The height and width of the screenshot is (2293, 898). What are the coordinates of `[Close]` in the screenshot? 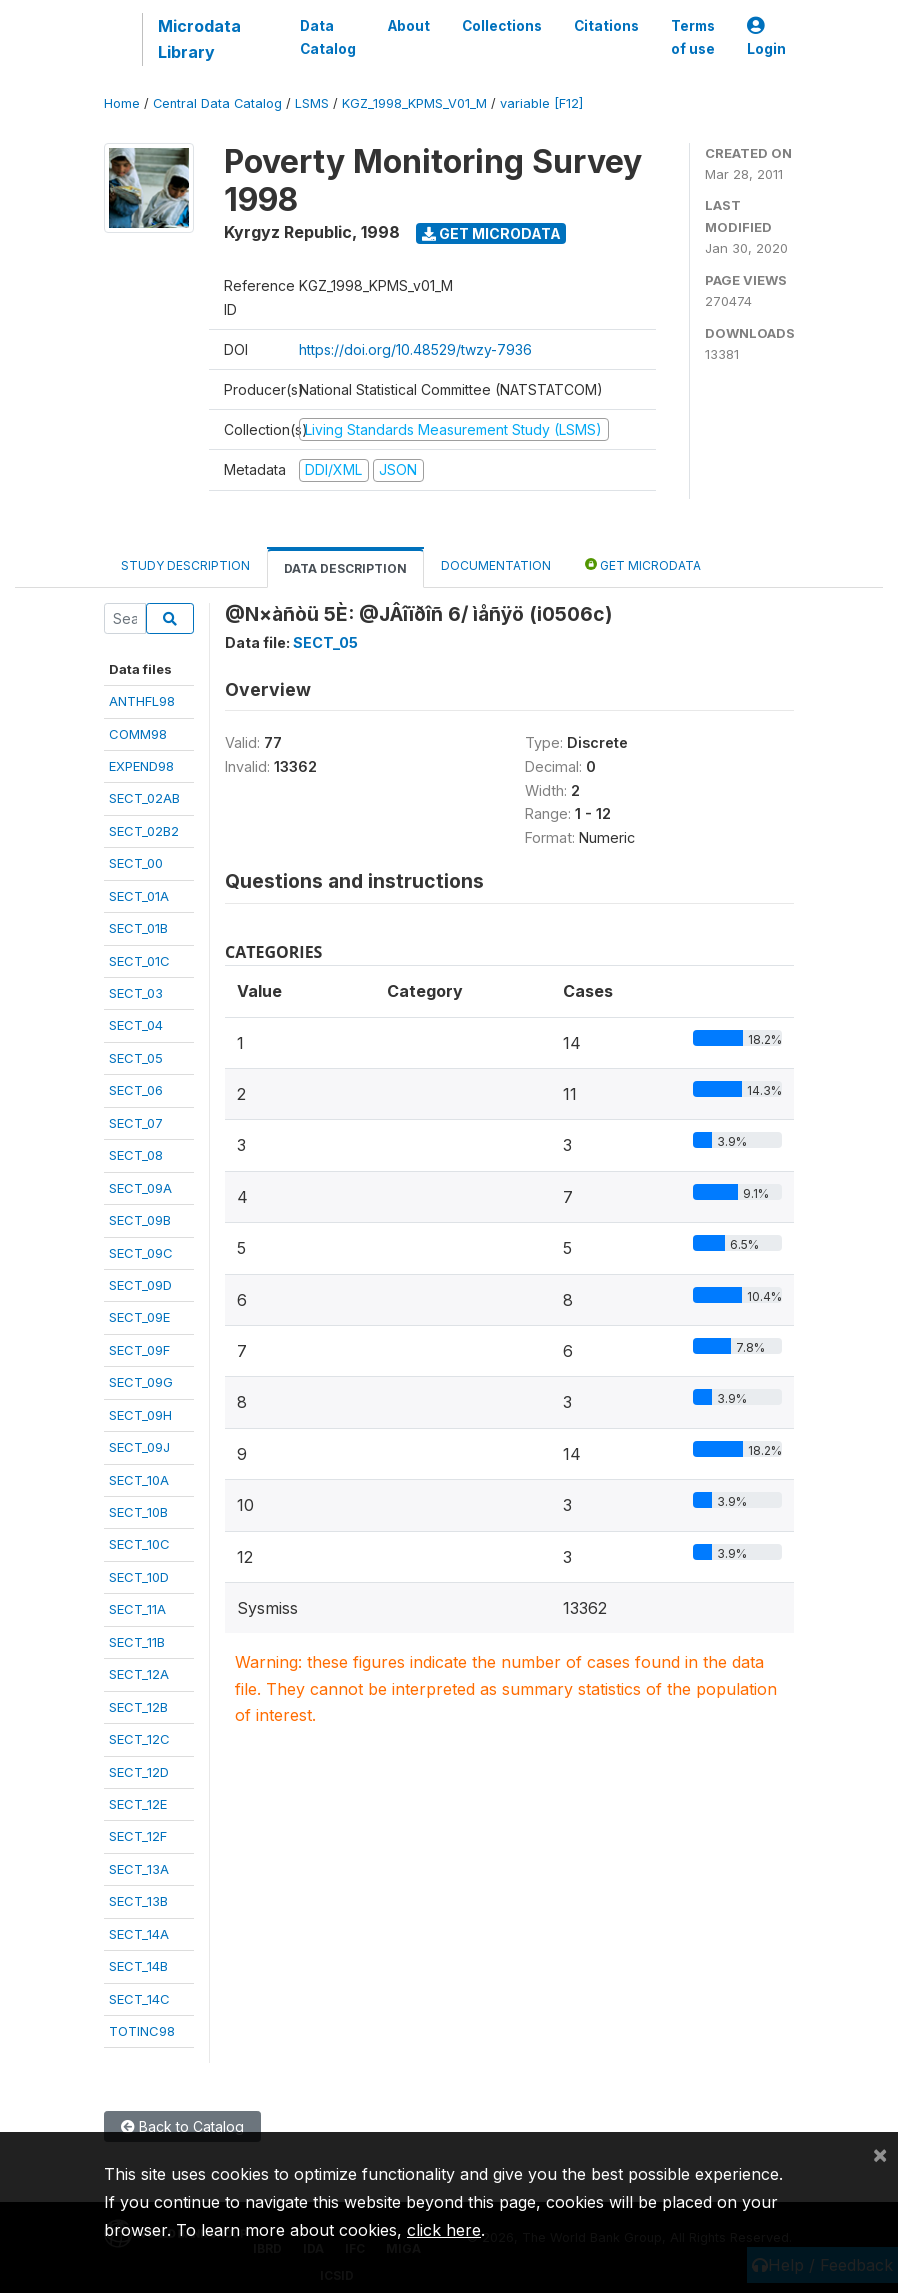 It's located at (880, 2154).